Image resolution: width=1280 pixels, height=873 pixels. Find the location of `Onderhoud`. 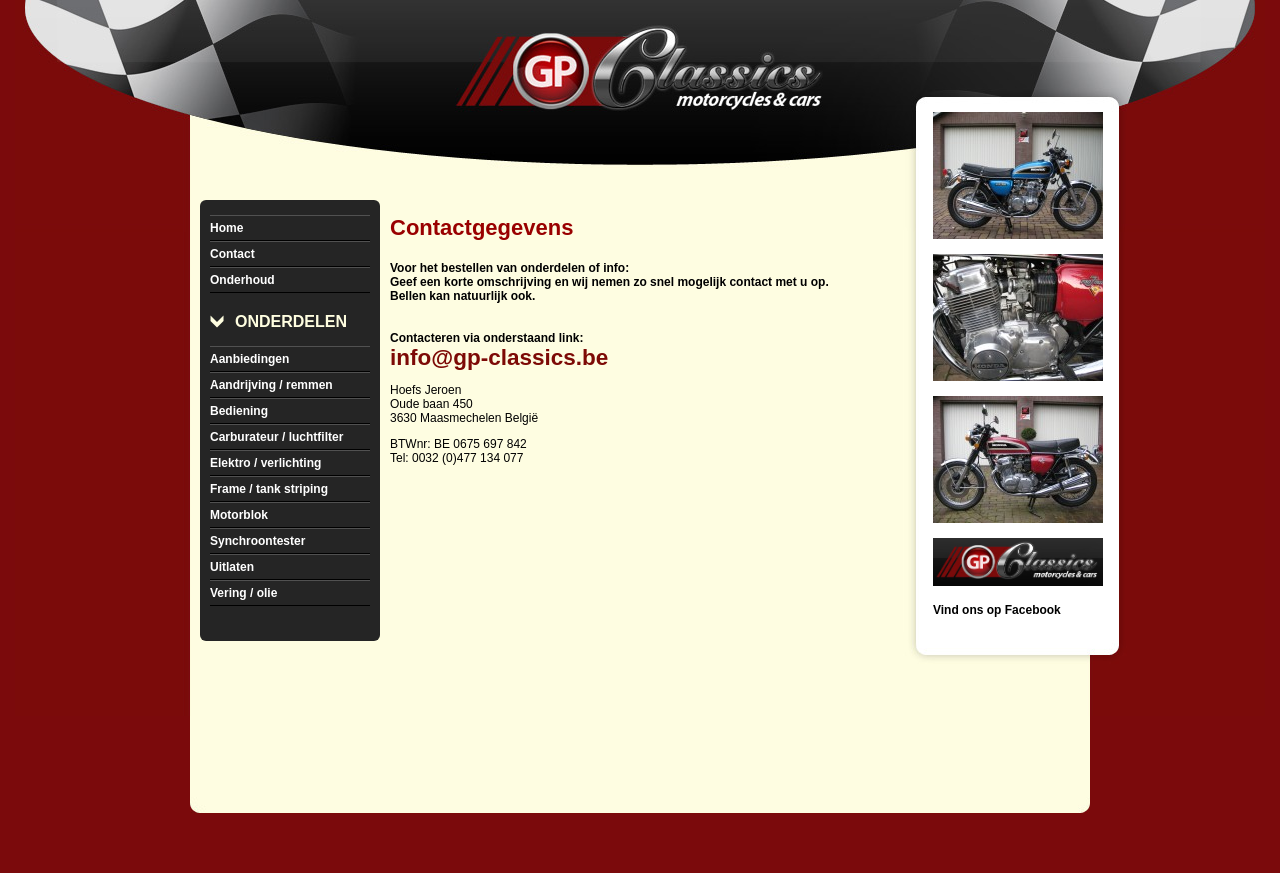

Onderhoud is located at coordinates (242, 280).